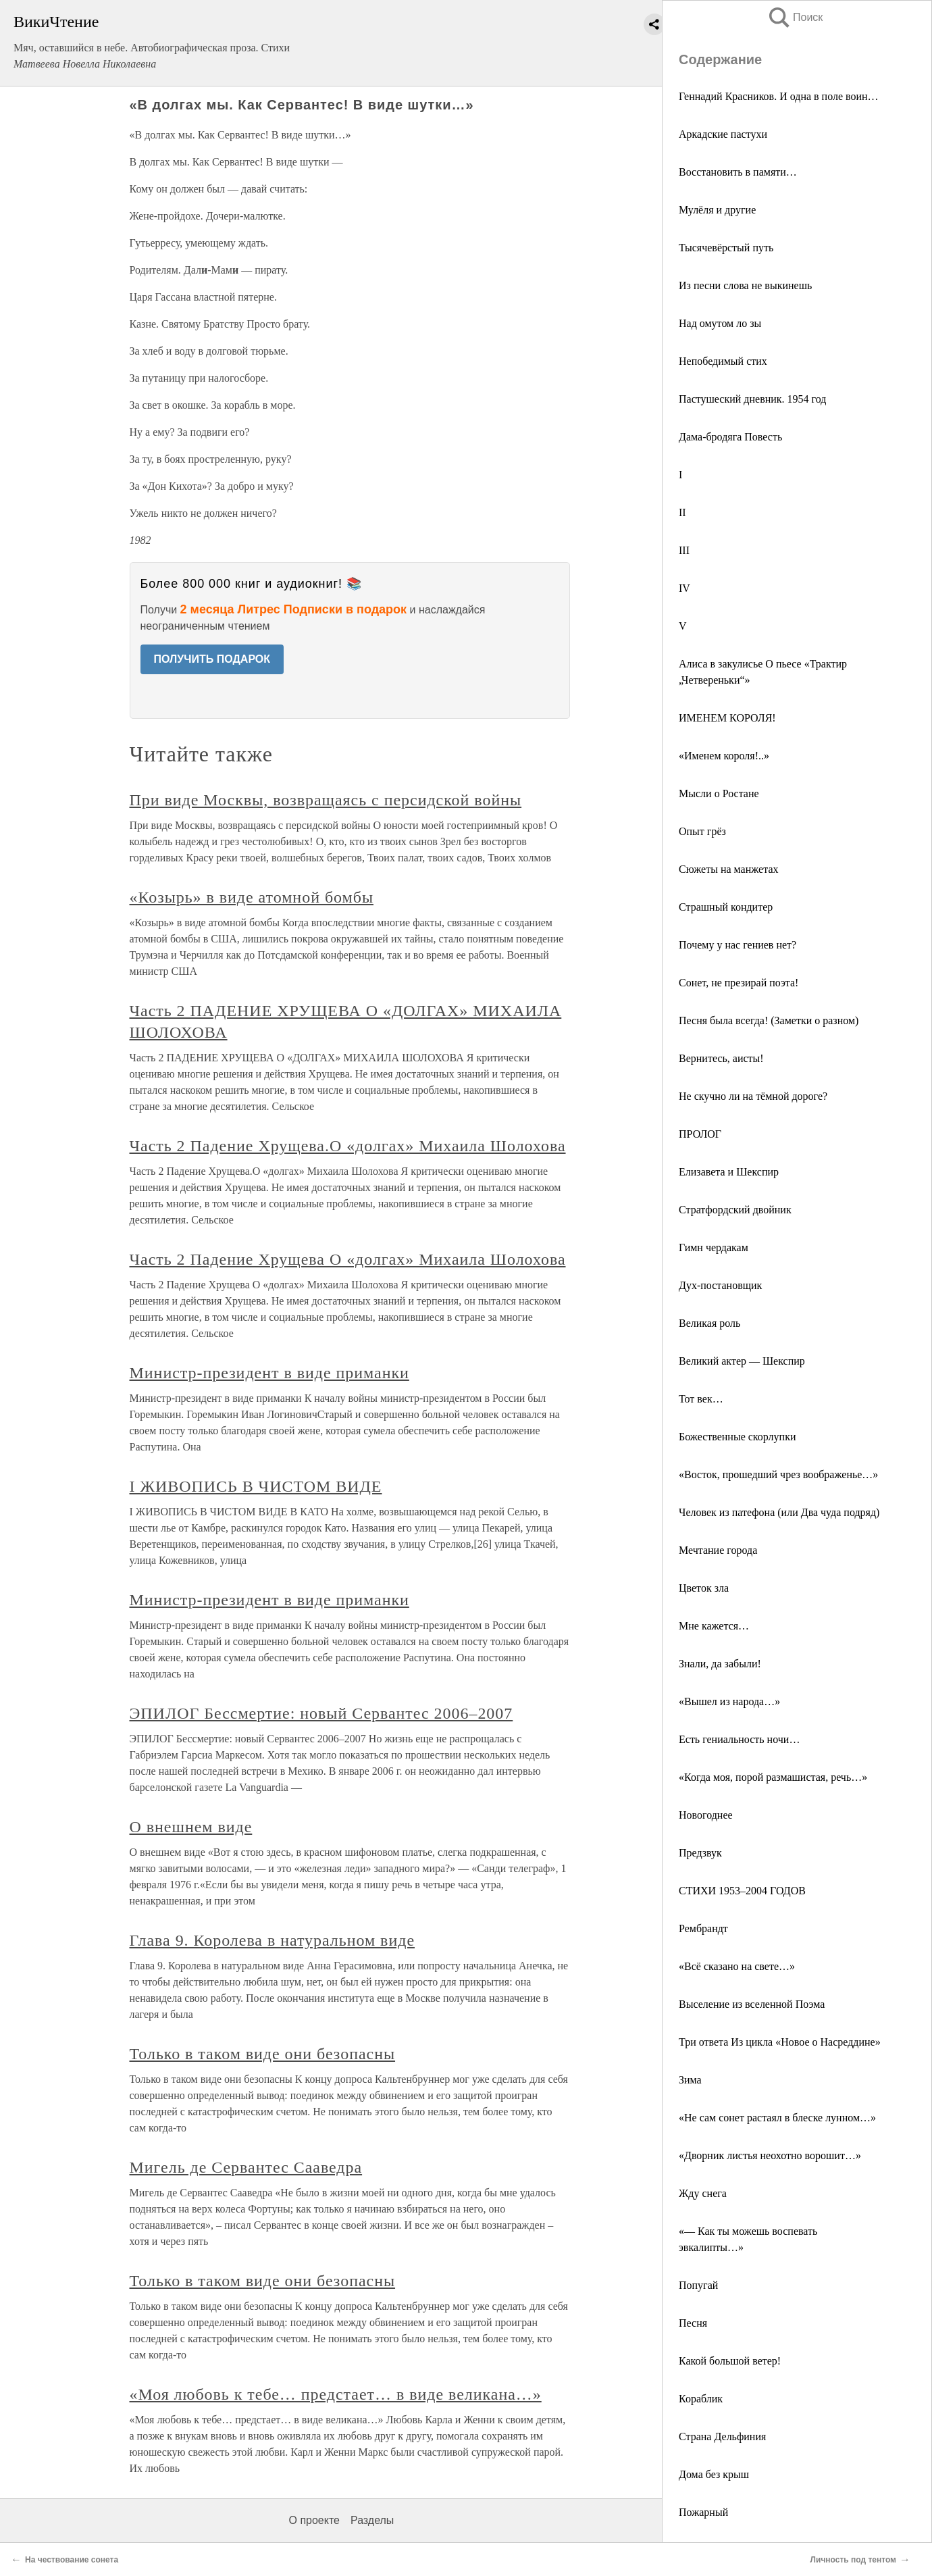 The width and height of the screenshot is (932, 2576). Describe the element at coordinates (714, 2474) in the screenshot. I see `Дома без крыш` at that location.